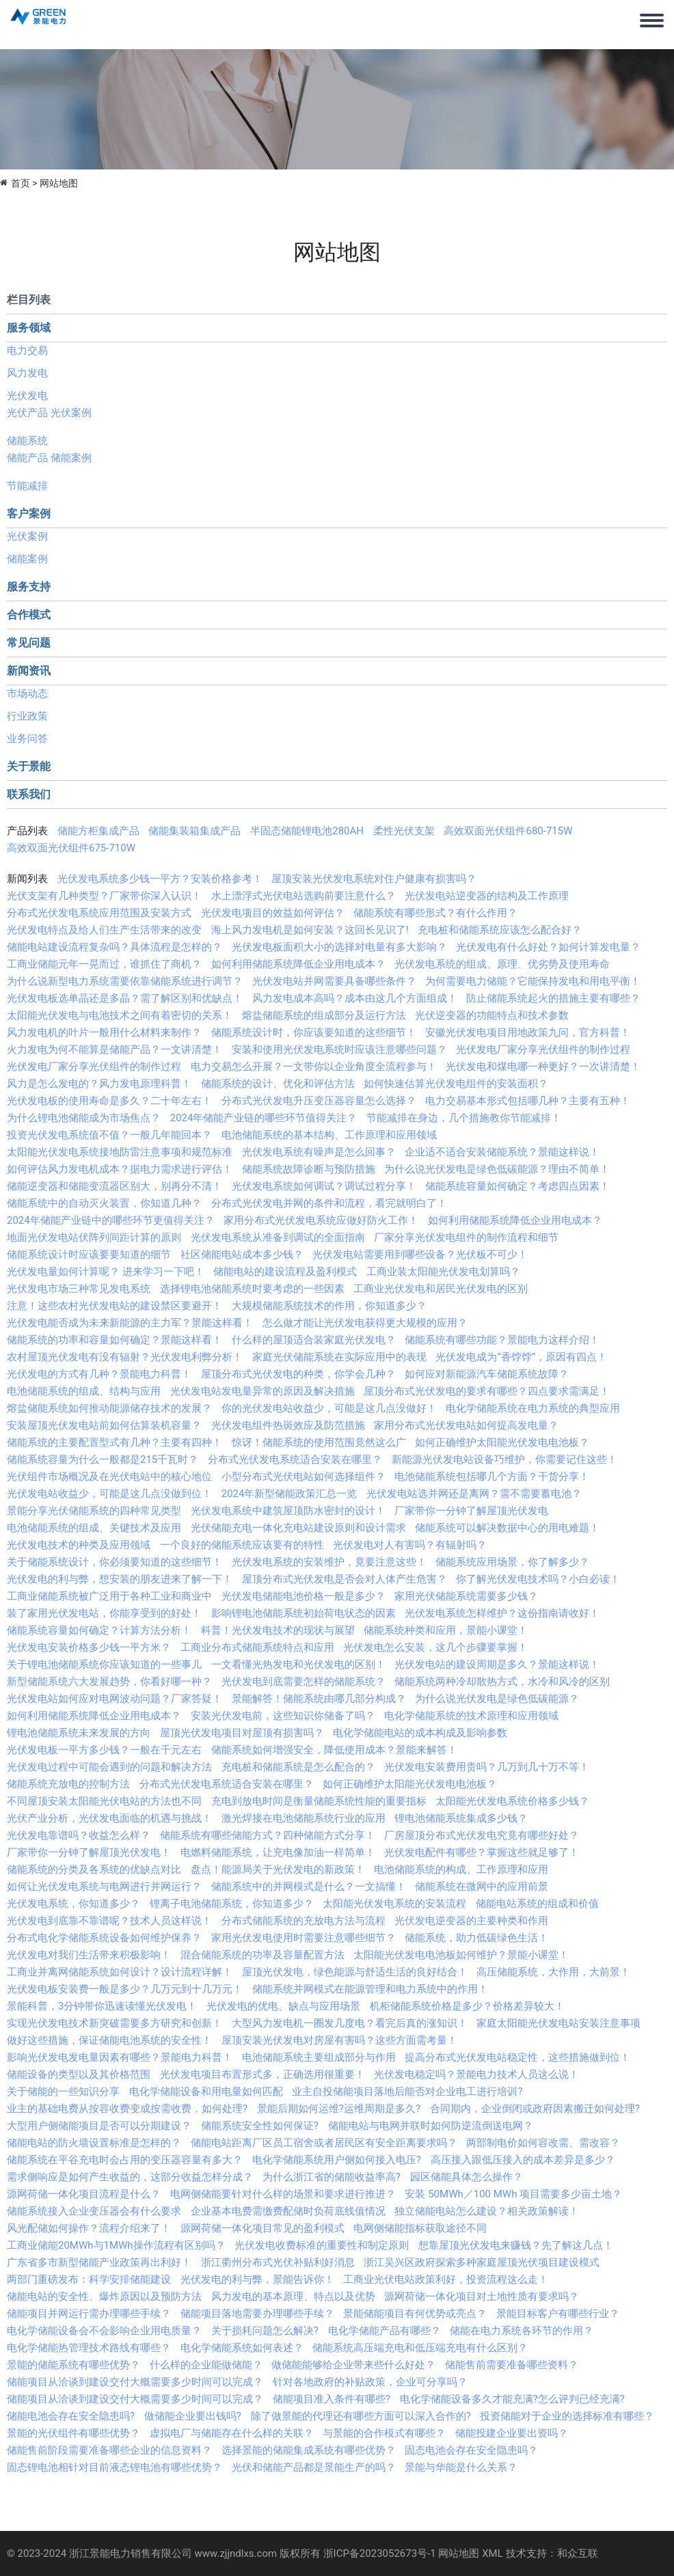 The height and width of the screenshot is (2576, 674). What do you see at coordinates (318, 1101) in the screenshot?
I see `分布式光伏发电升压变压器容量怎么选择？` at bounding box center [318, 1101].